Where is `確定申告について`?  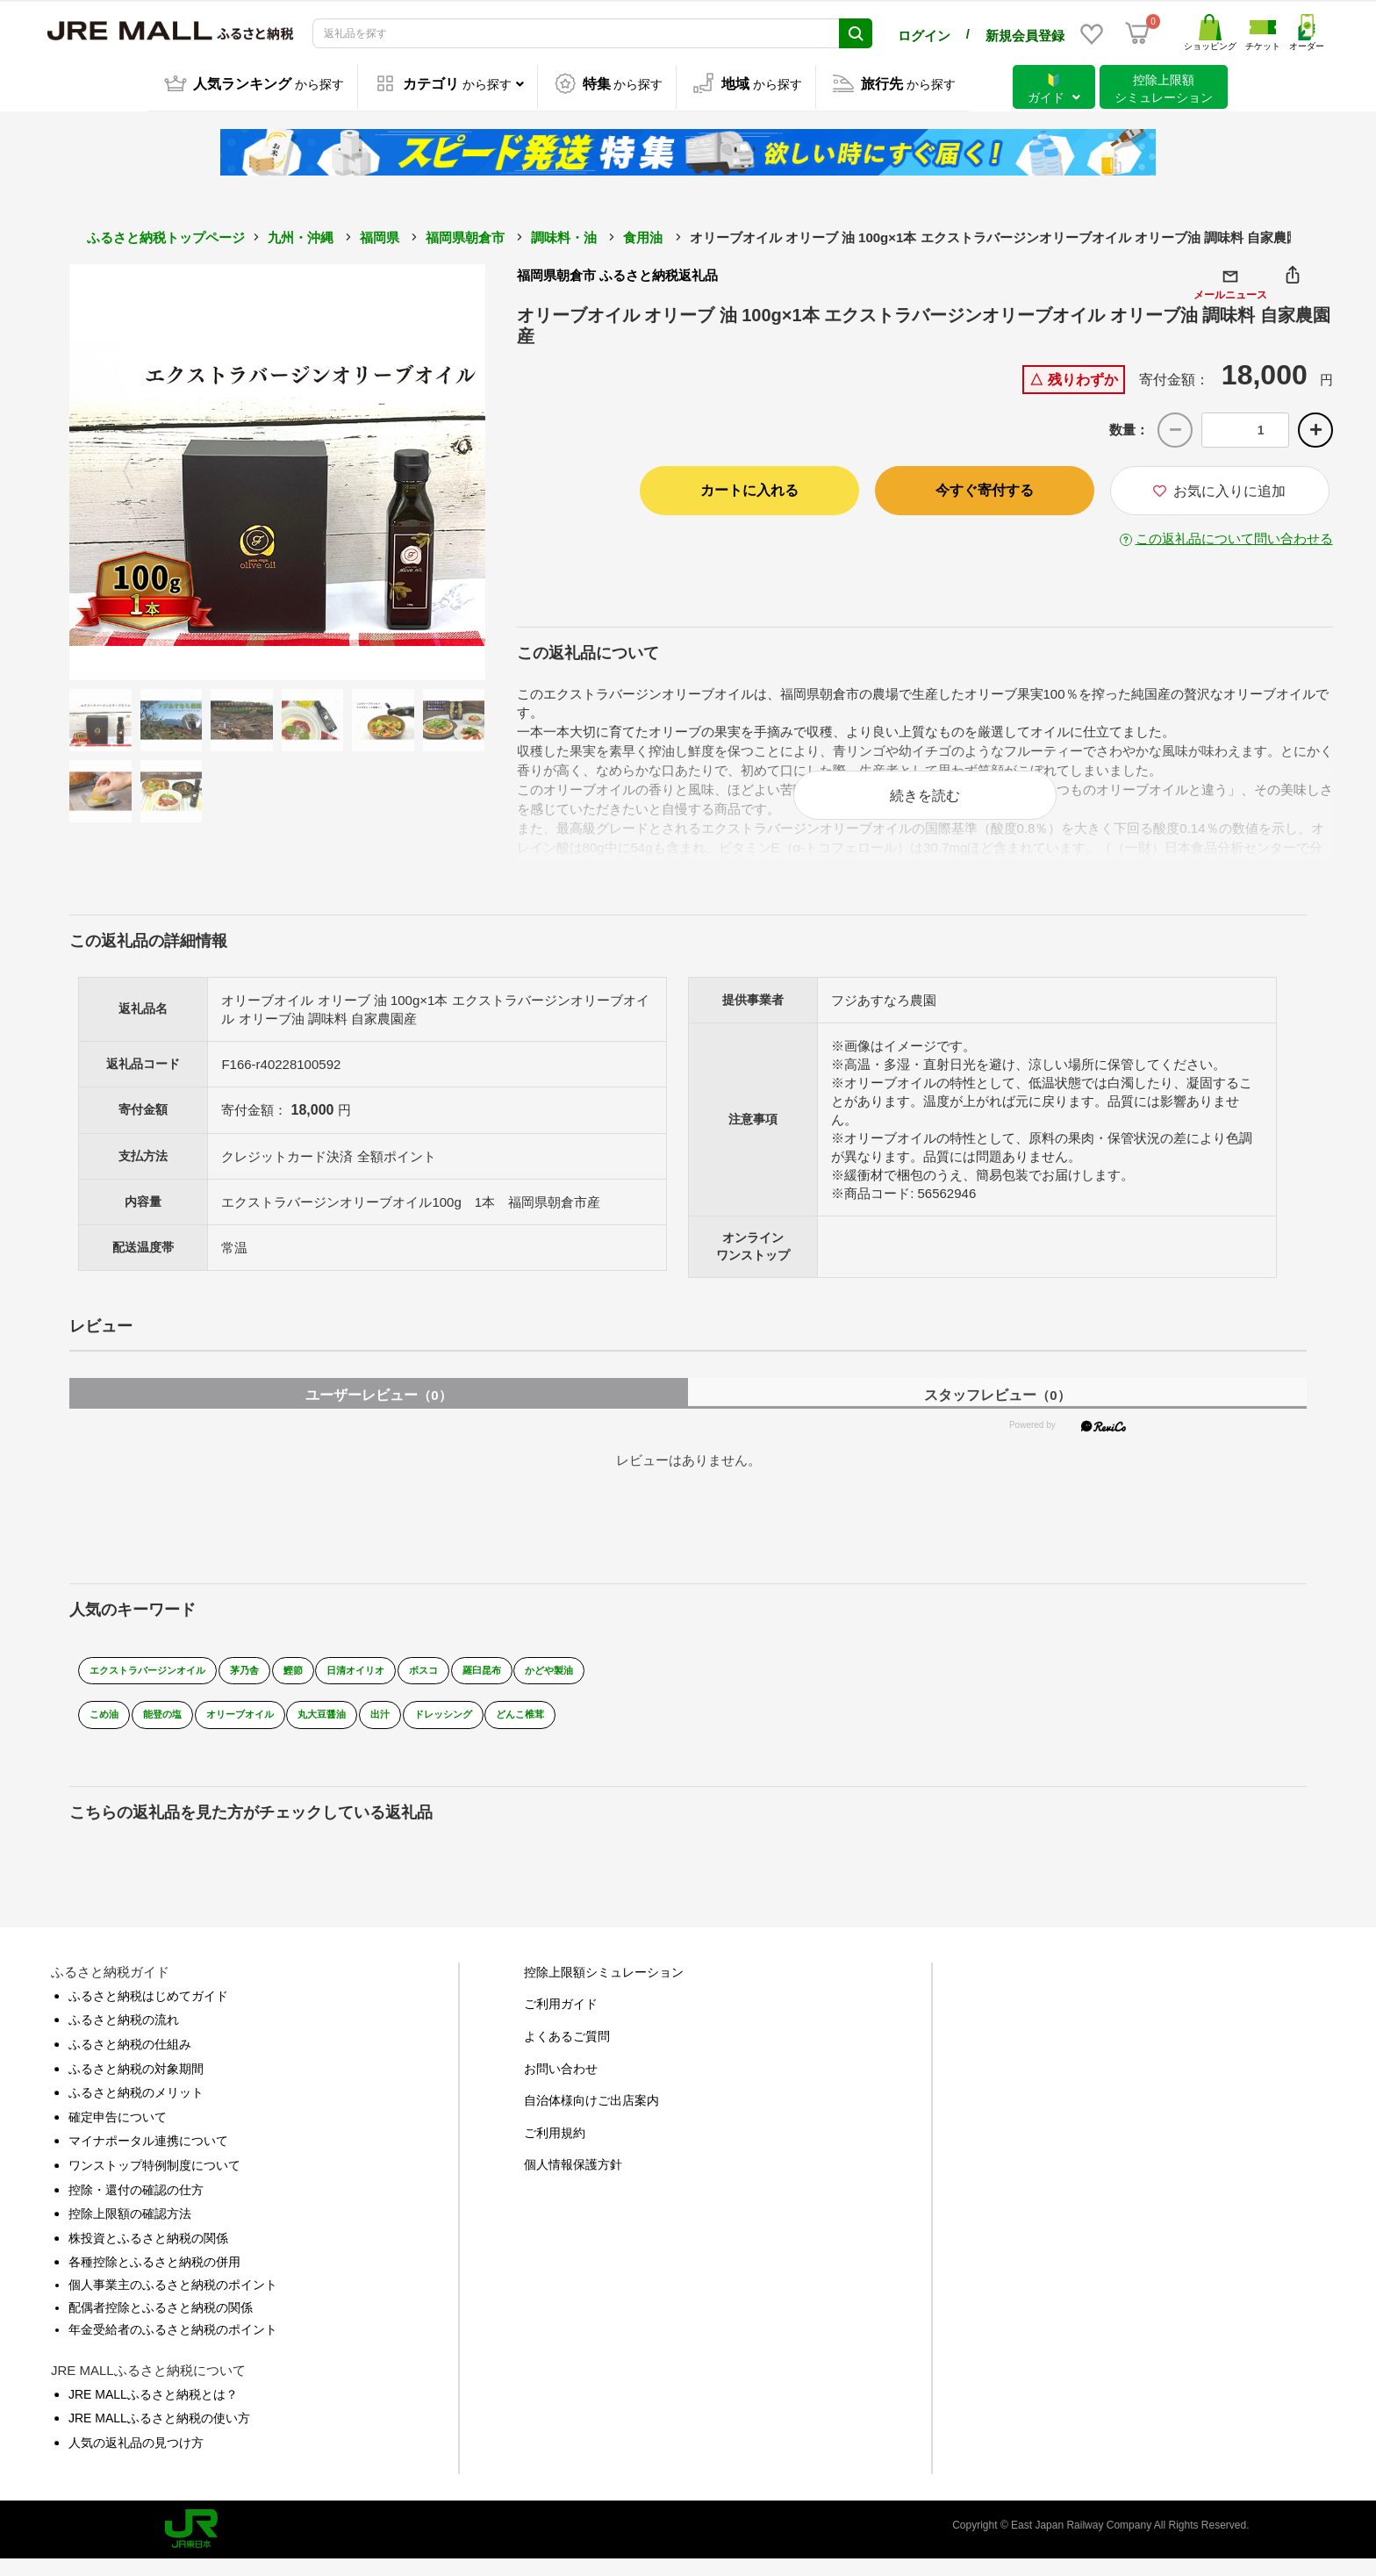
確定申告について is located at coordinates (117, 2134).